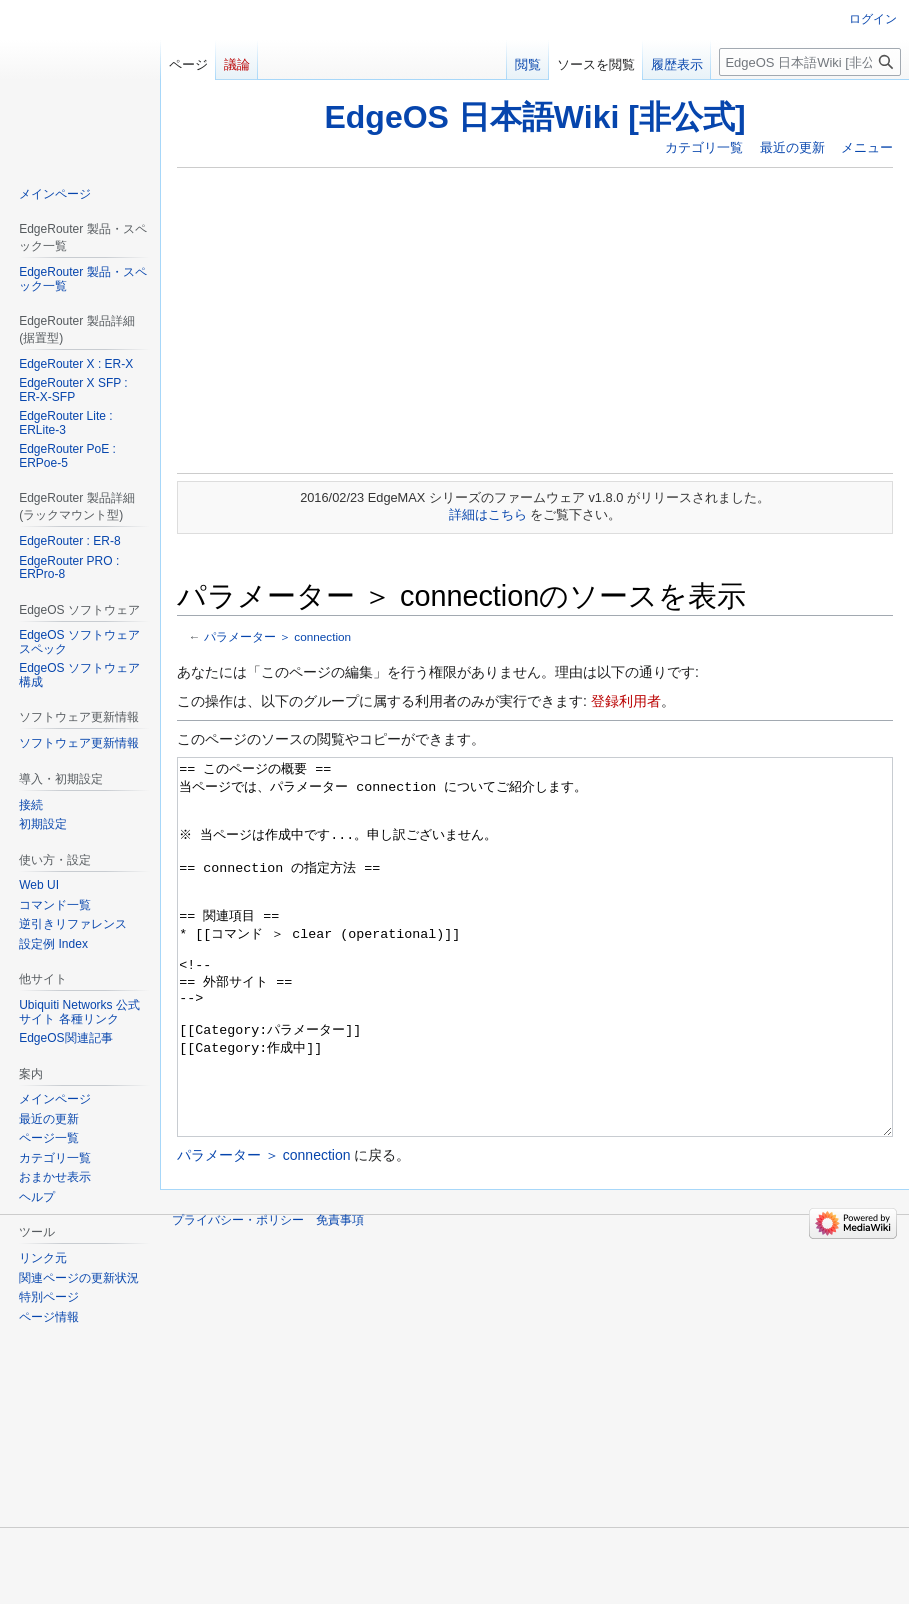 This screenshot has height=1604, width=909. I want to click on カテゴリ一覧, so click(704, 147).